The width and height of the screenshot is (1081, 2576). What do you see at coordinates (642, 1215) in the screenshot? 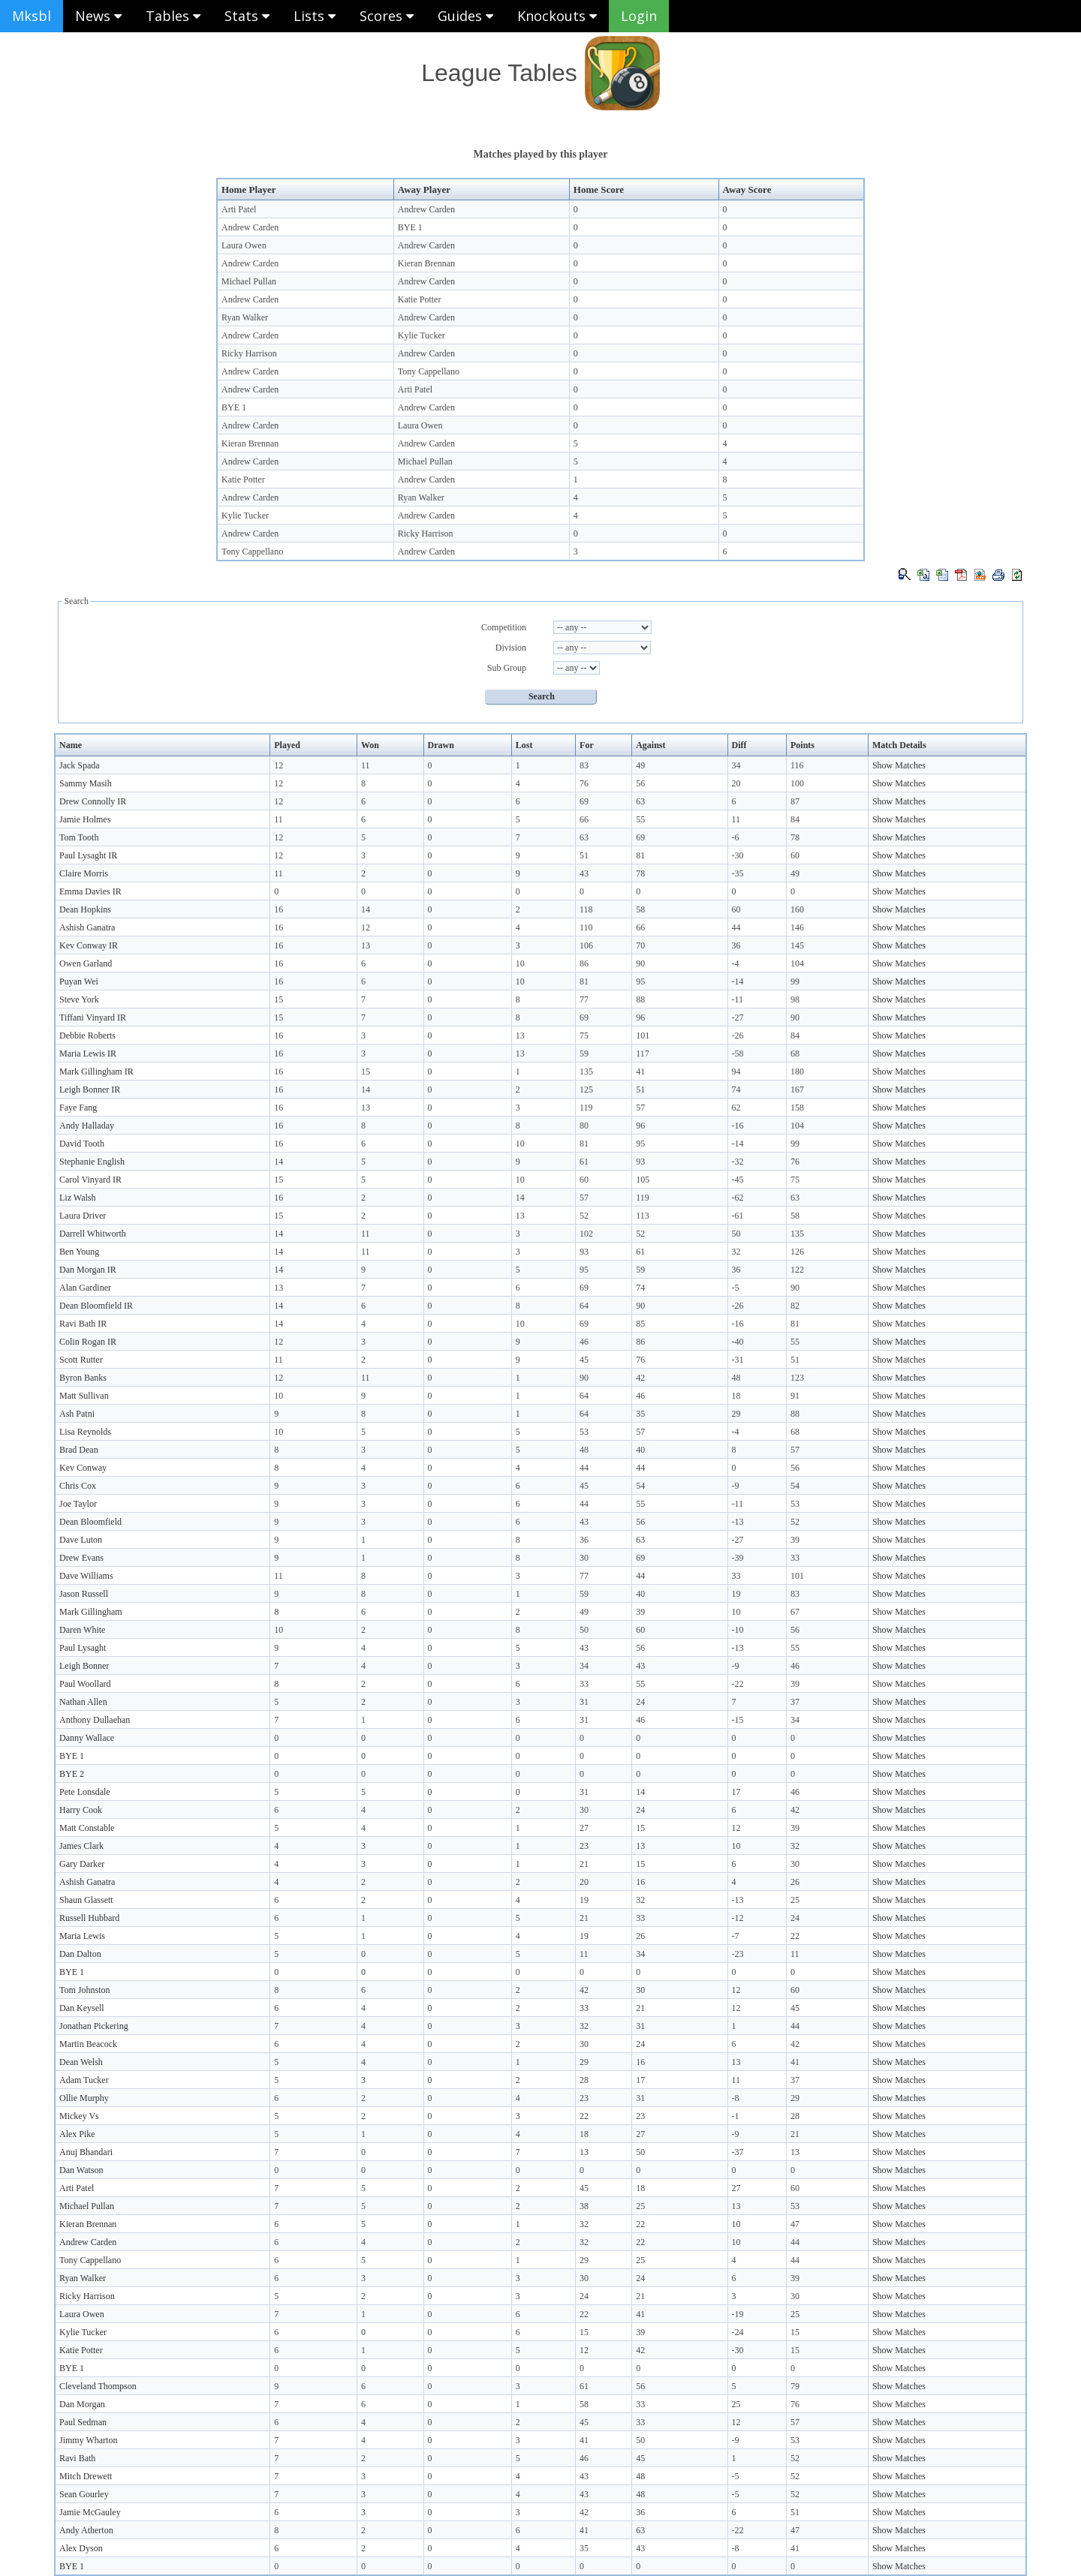
I see `113` at bounding box center [642, 1215].